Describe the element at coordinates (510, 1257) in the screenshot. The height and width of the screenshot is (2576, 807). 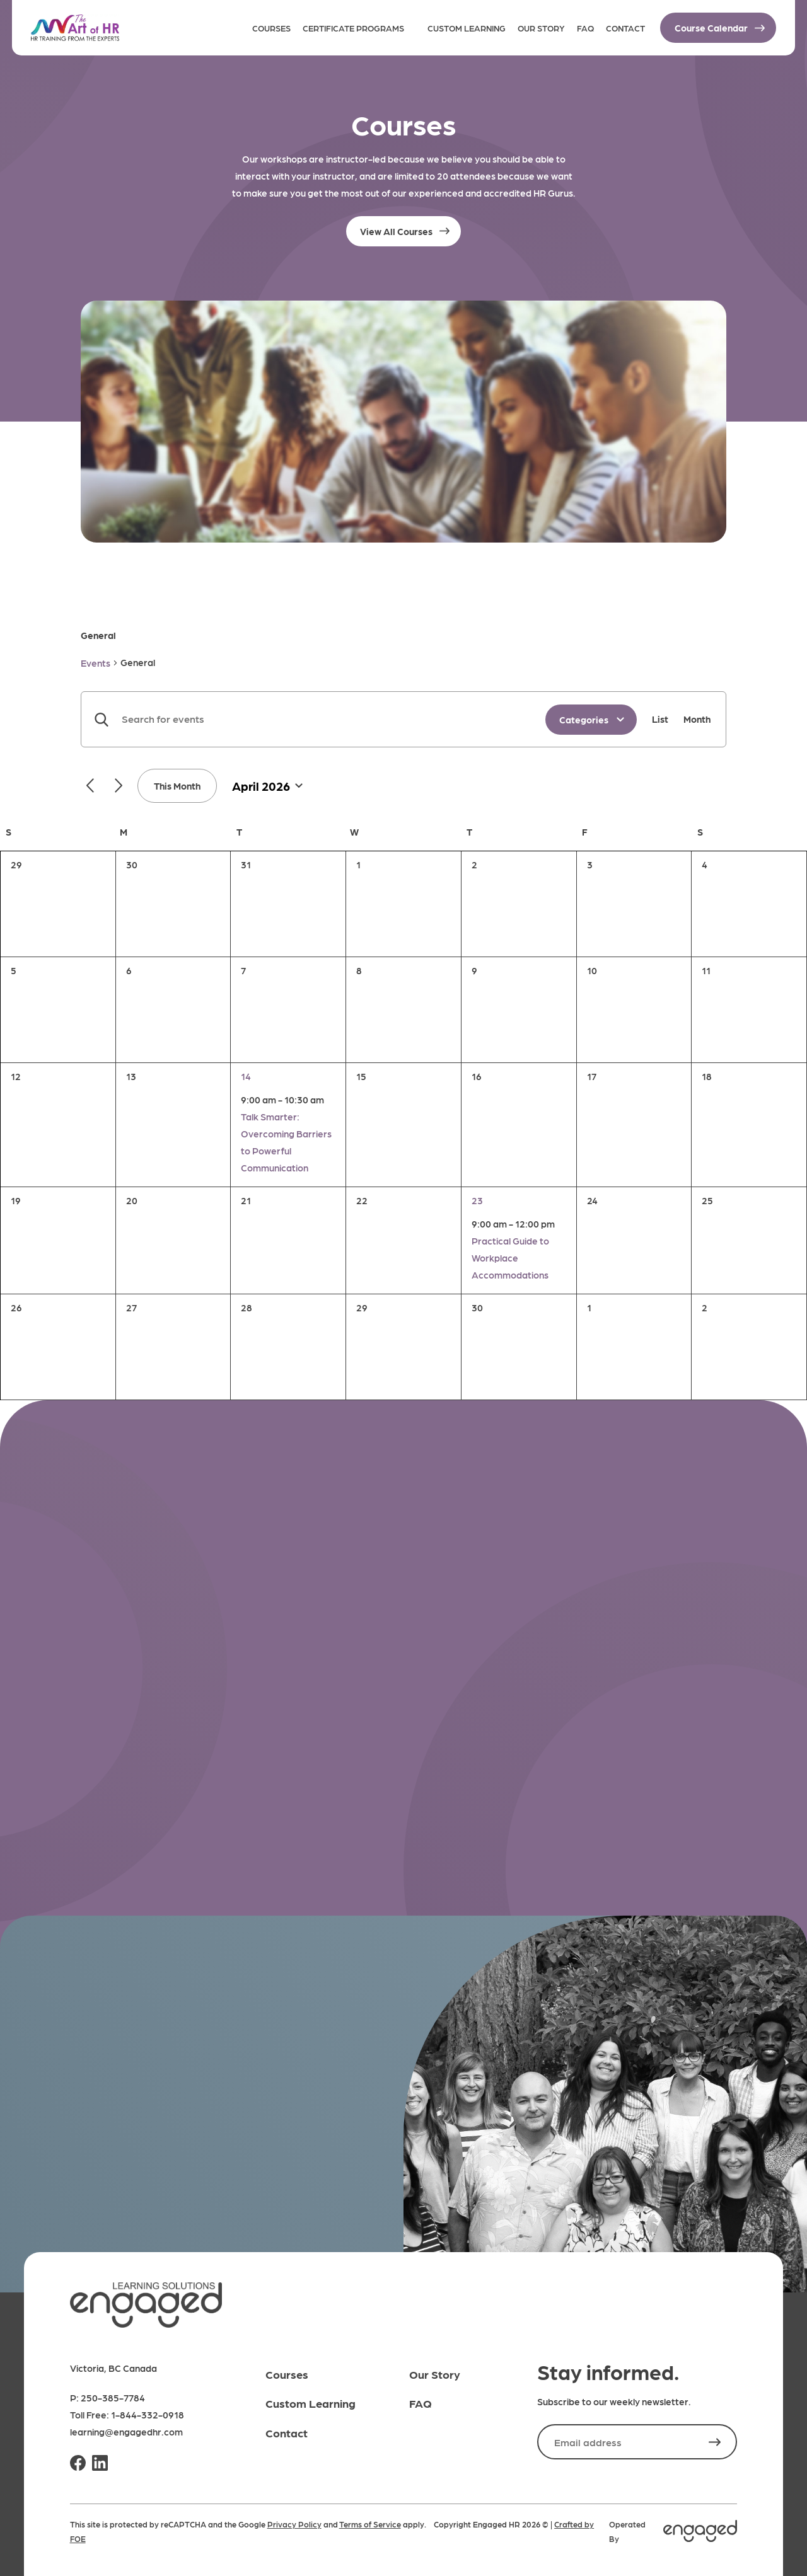
I see `Practical Guide to Workplace Accommodations` at that location.